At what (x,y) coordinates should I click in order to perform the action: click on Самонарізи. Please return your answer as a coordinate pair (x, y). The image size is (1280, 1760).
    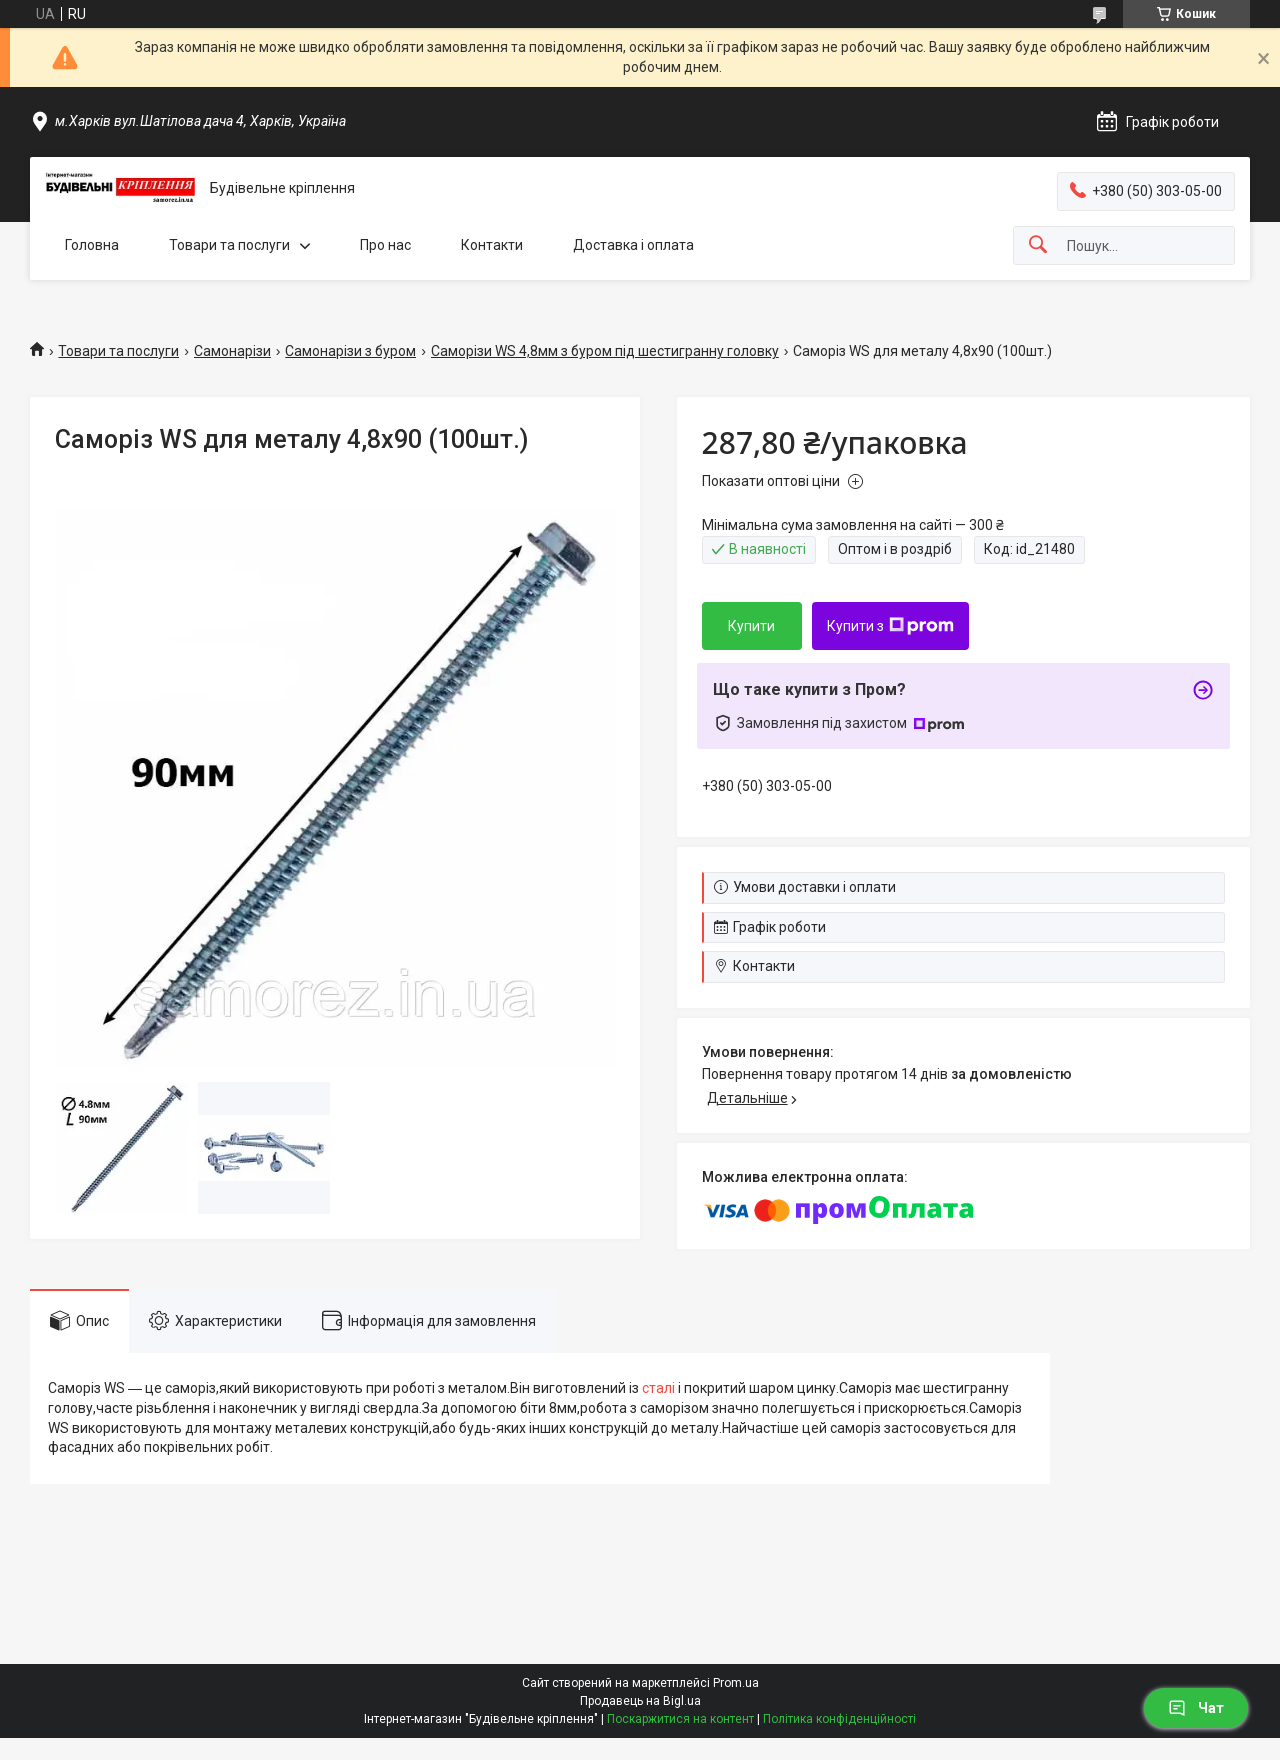
    Looking at the image, I should click on (232, 351).